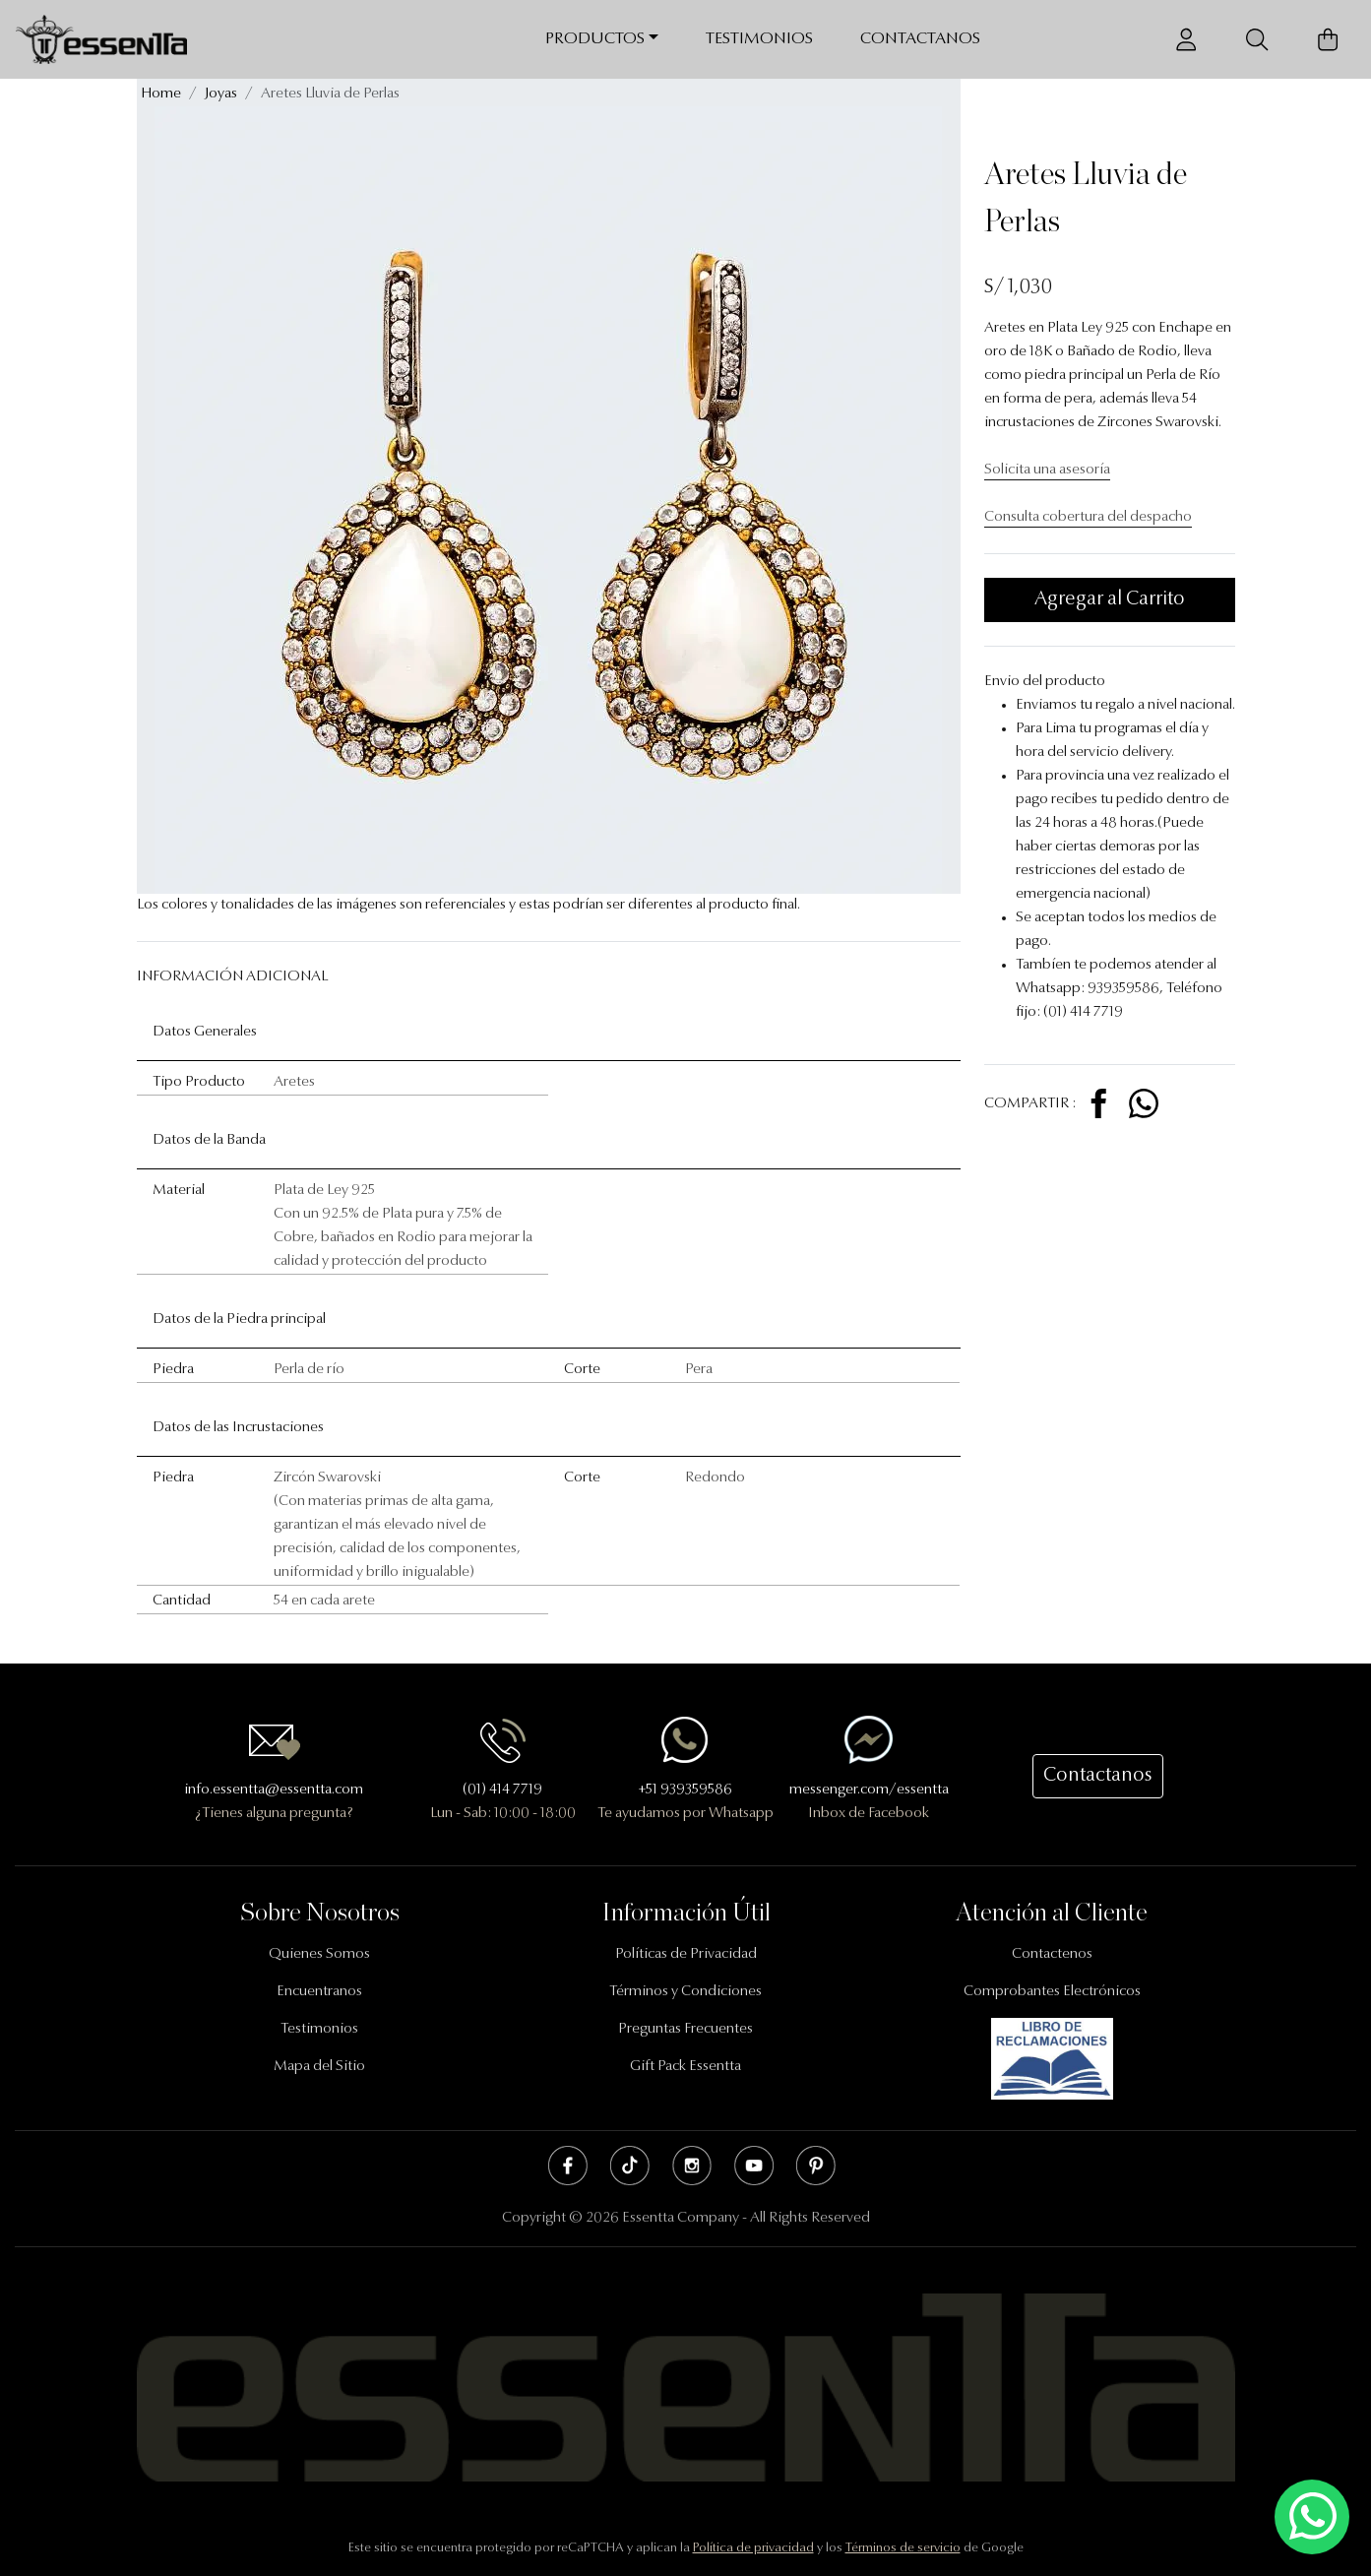  Describe the element at coordinates (685, 2066) in the screenshot. I see `Gift Pack Essentta` at that location.